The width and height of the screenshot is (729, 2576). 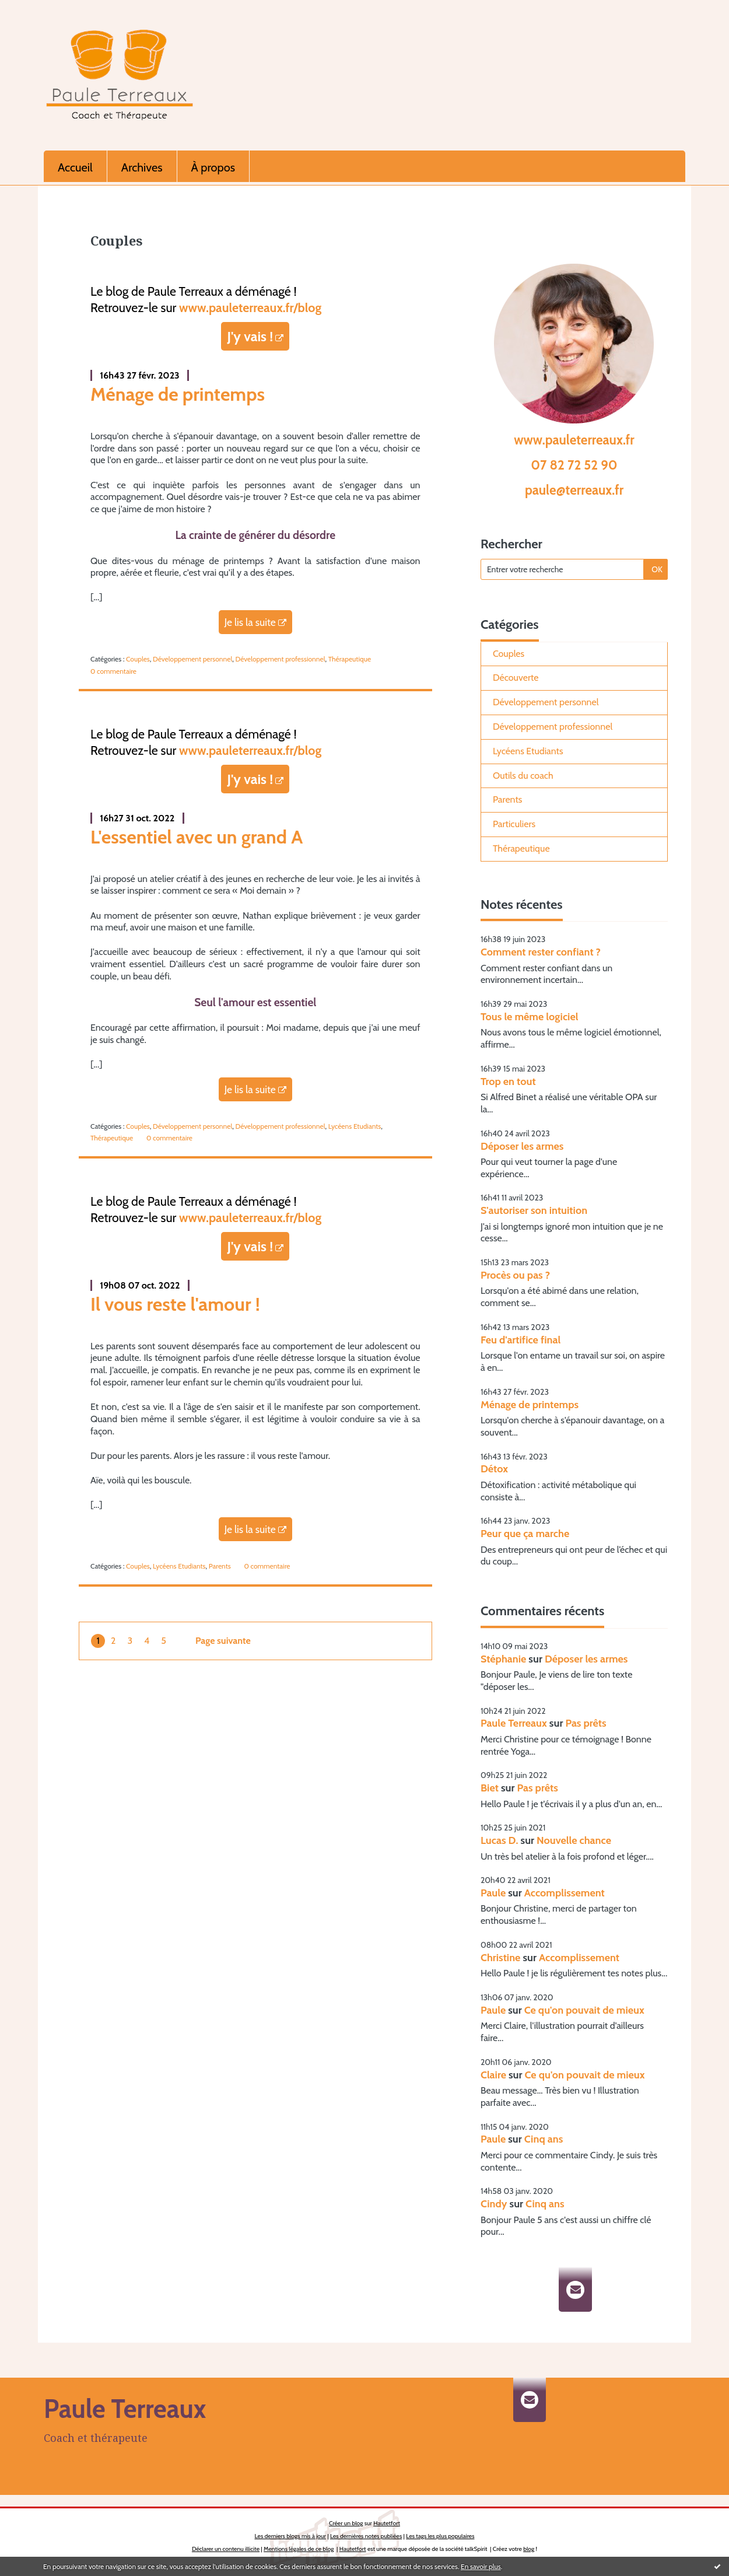 What do you see at coordinates (523, 775) in the screenshot?
I see `Outils du coach` at bounding box center [523, 775].